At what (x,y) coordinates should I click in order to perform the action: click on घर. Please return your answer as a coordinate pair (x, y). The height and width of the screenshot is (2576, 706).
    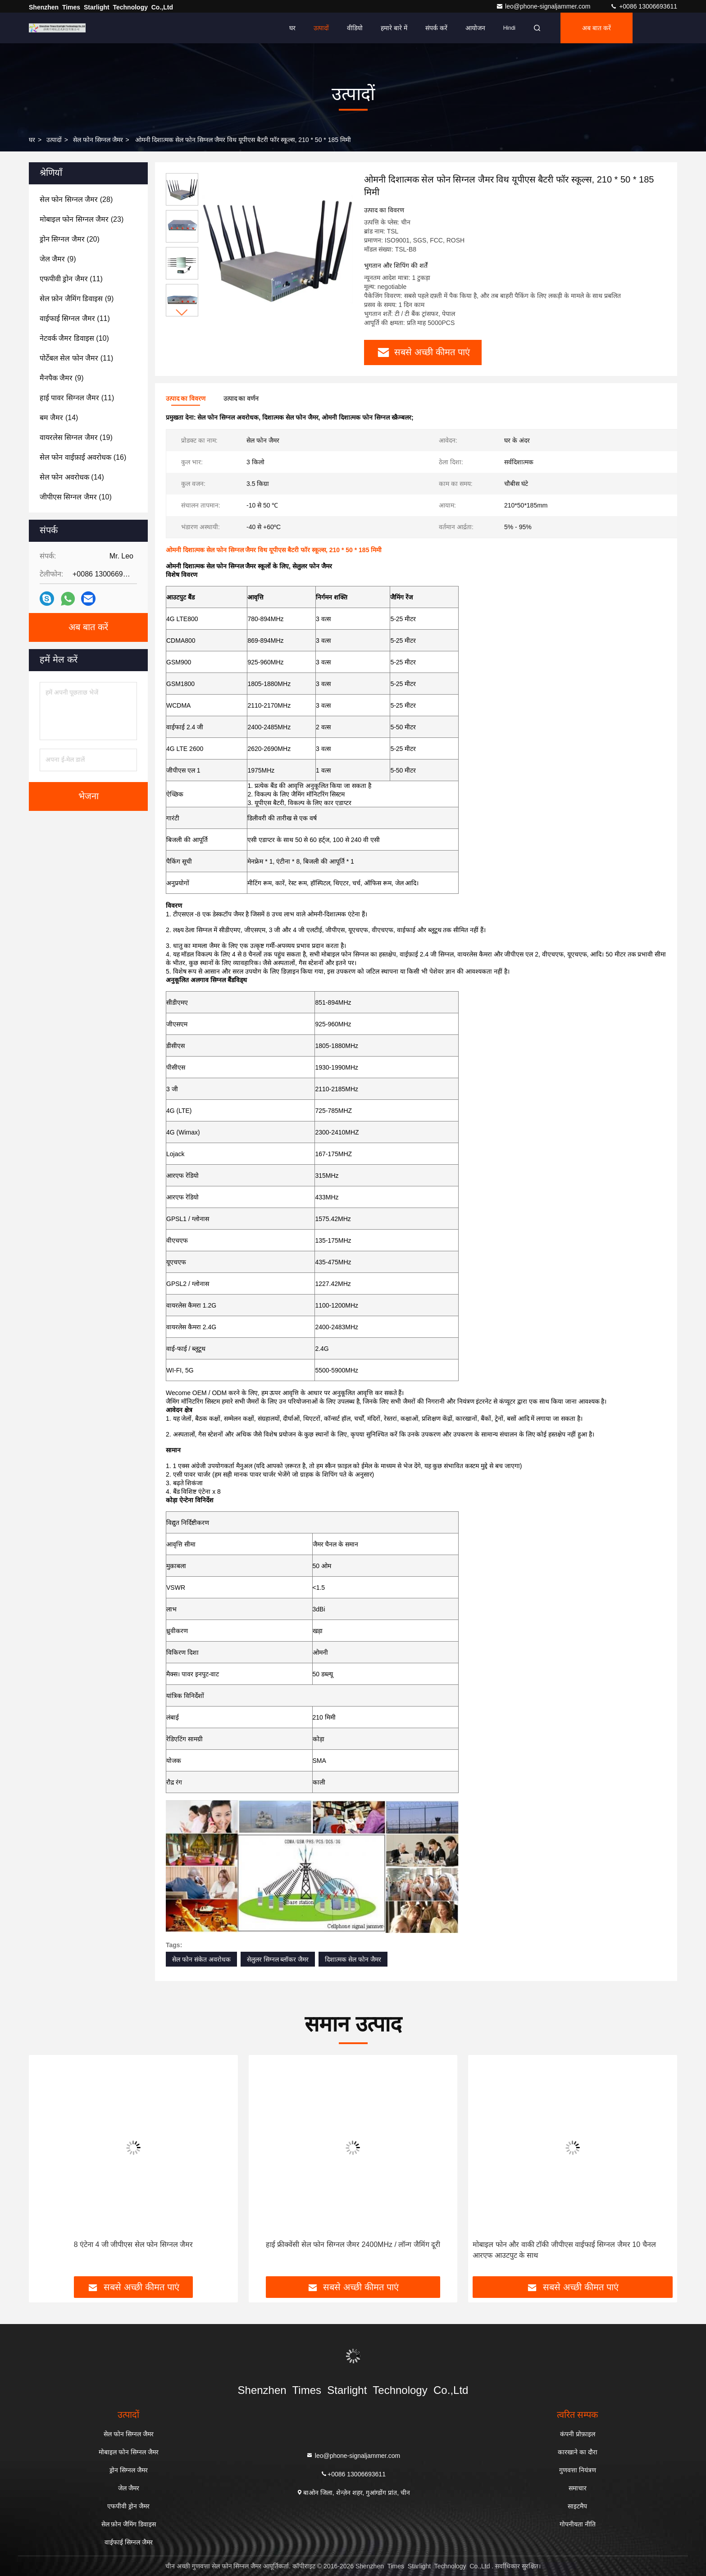
    Looking at the image, I should click on (292, 28).